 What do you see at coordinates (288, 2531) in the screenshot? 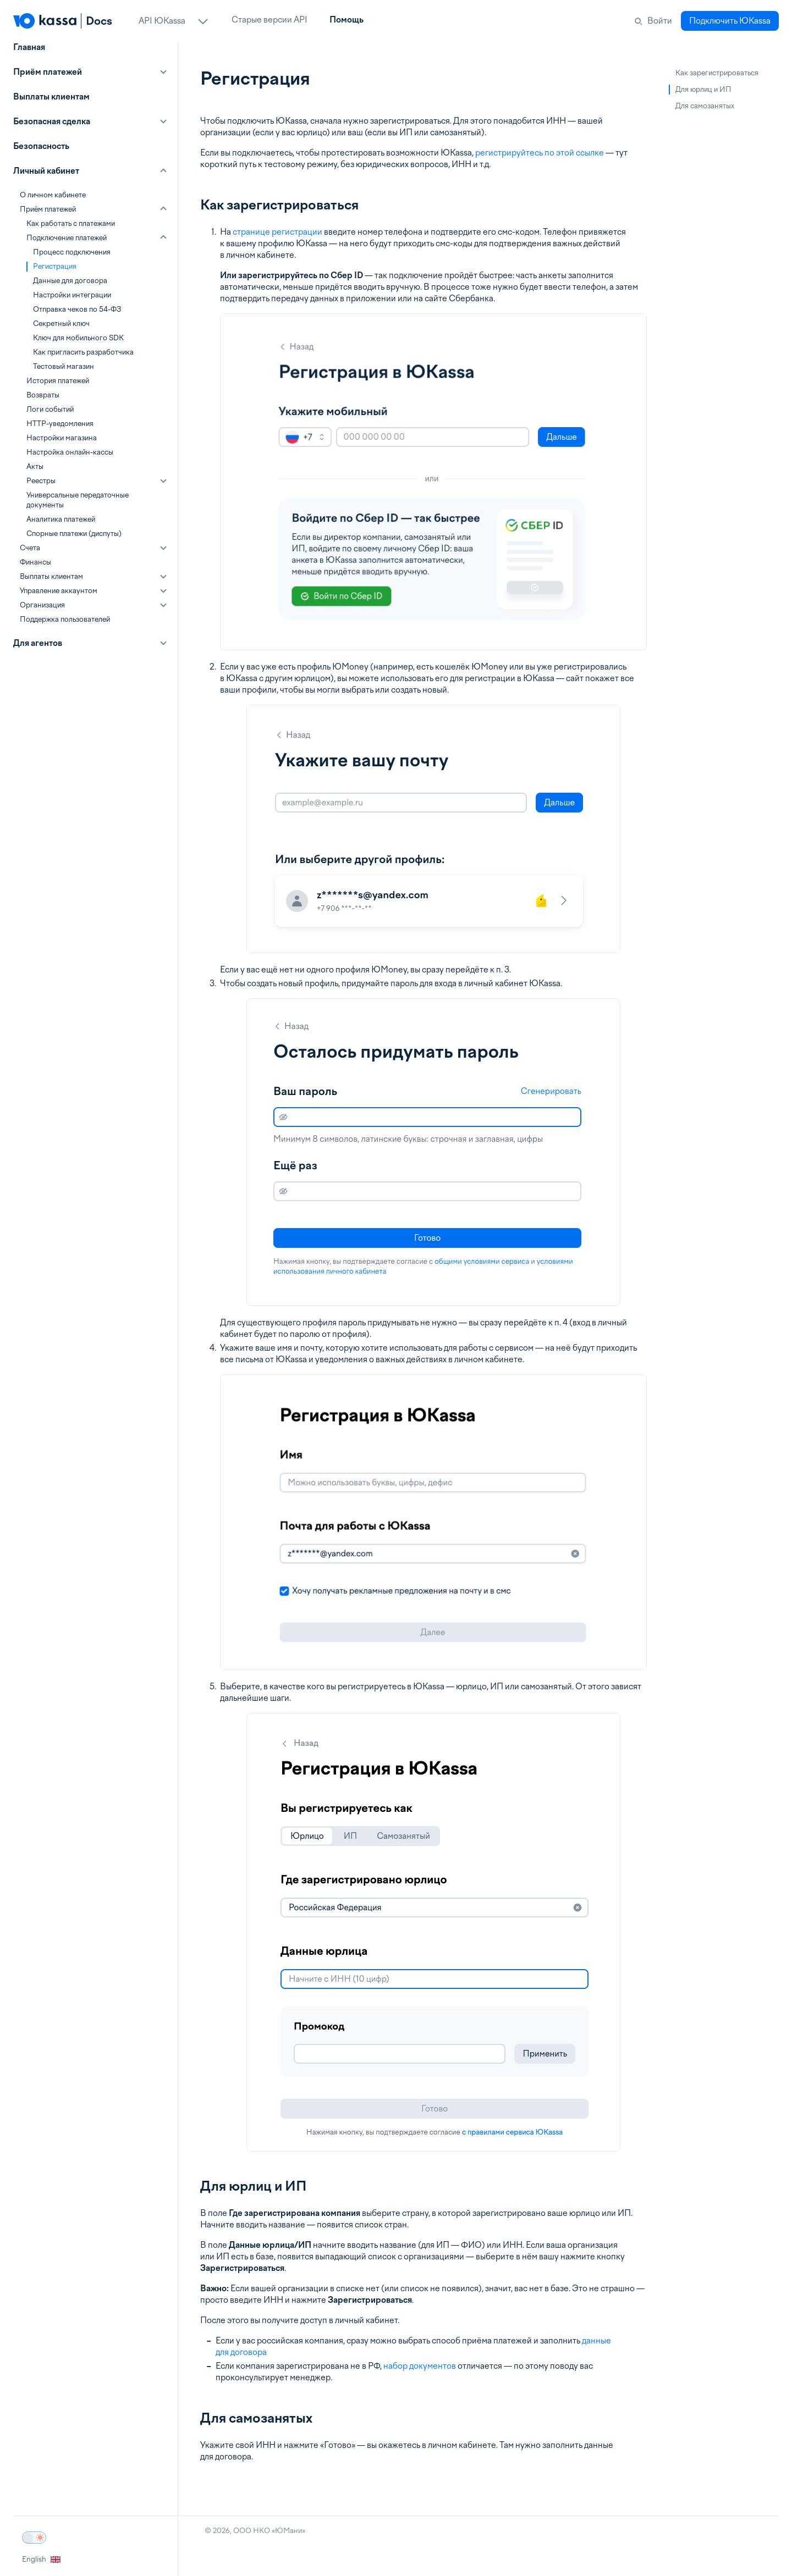
I see `ЮМани` at bounding box center [288, 2531].